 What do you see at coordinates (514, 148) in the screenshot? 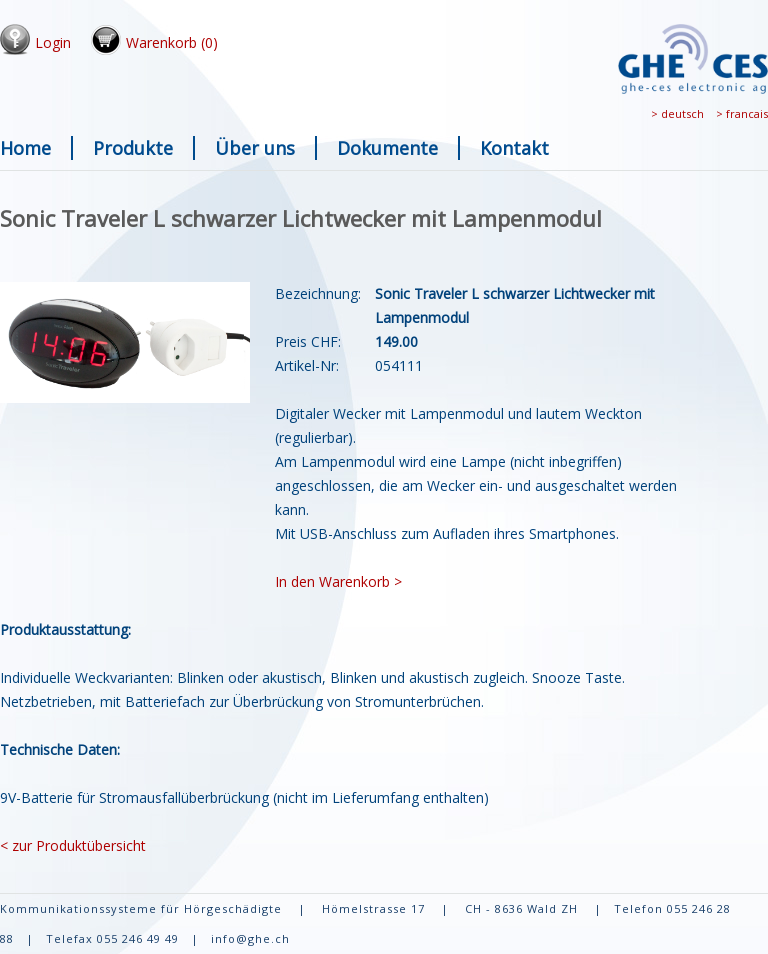
I see `Kontakt` at bounding box center [514, 148].